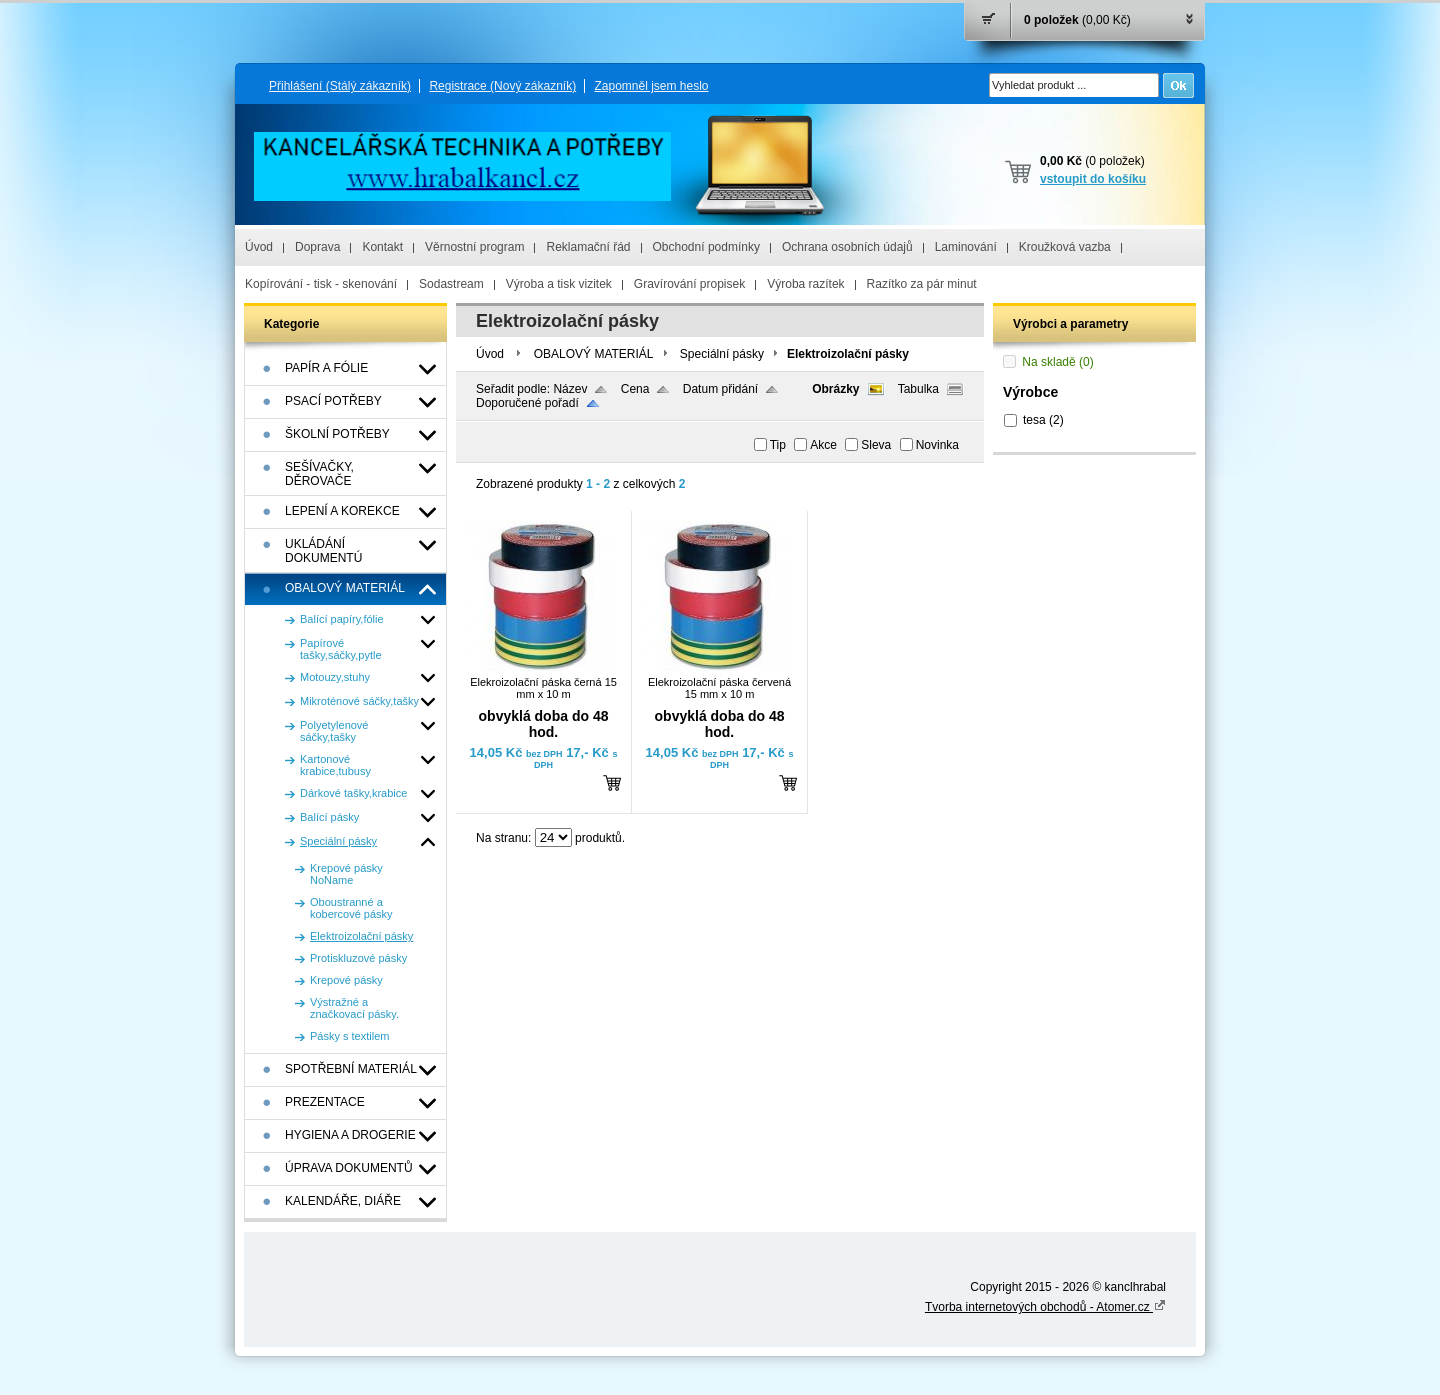 This screenshot has width=1440, height=1395. Describe the element at coordinates (922, 284) in the screenshot. I see `Razítko za pár minut` at that location.